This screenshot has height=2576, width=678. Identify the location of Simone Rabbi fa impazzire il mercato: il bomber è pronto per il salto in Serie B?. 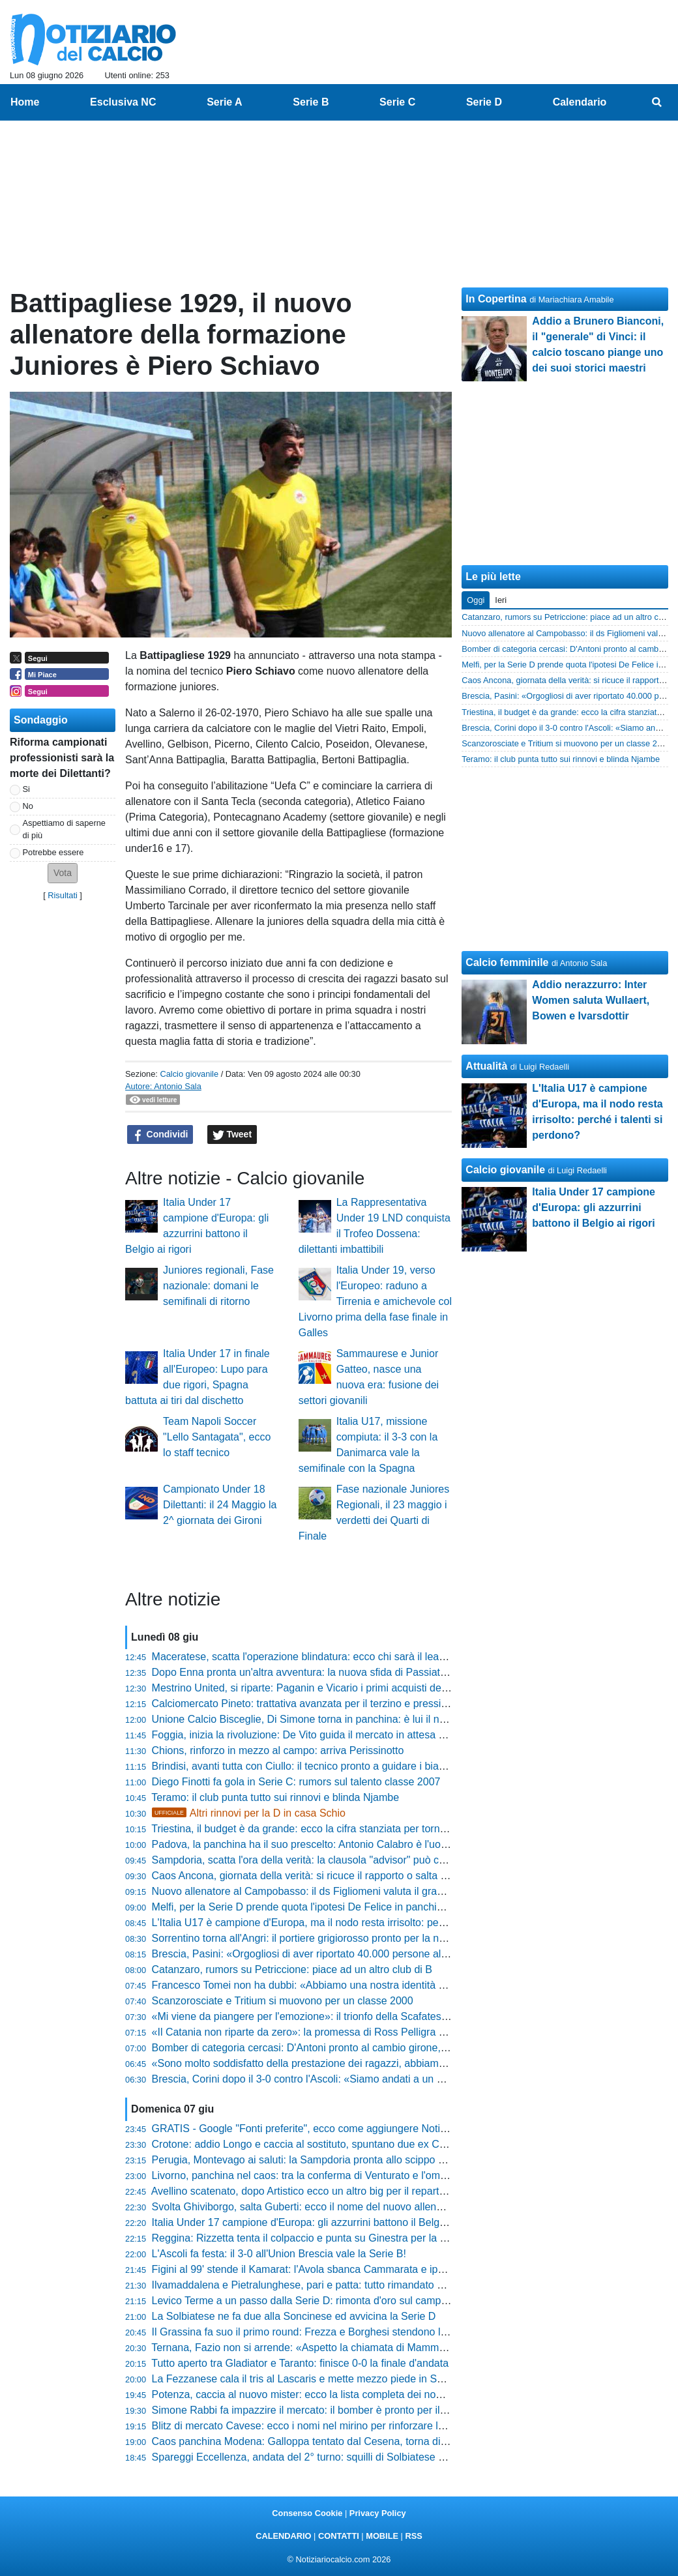
(335, 2410).